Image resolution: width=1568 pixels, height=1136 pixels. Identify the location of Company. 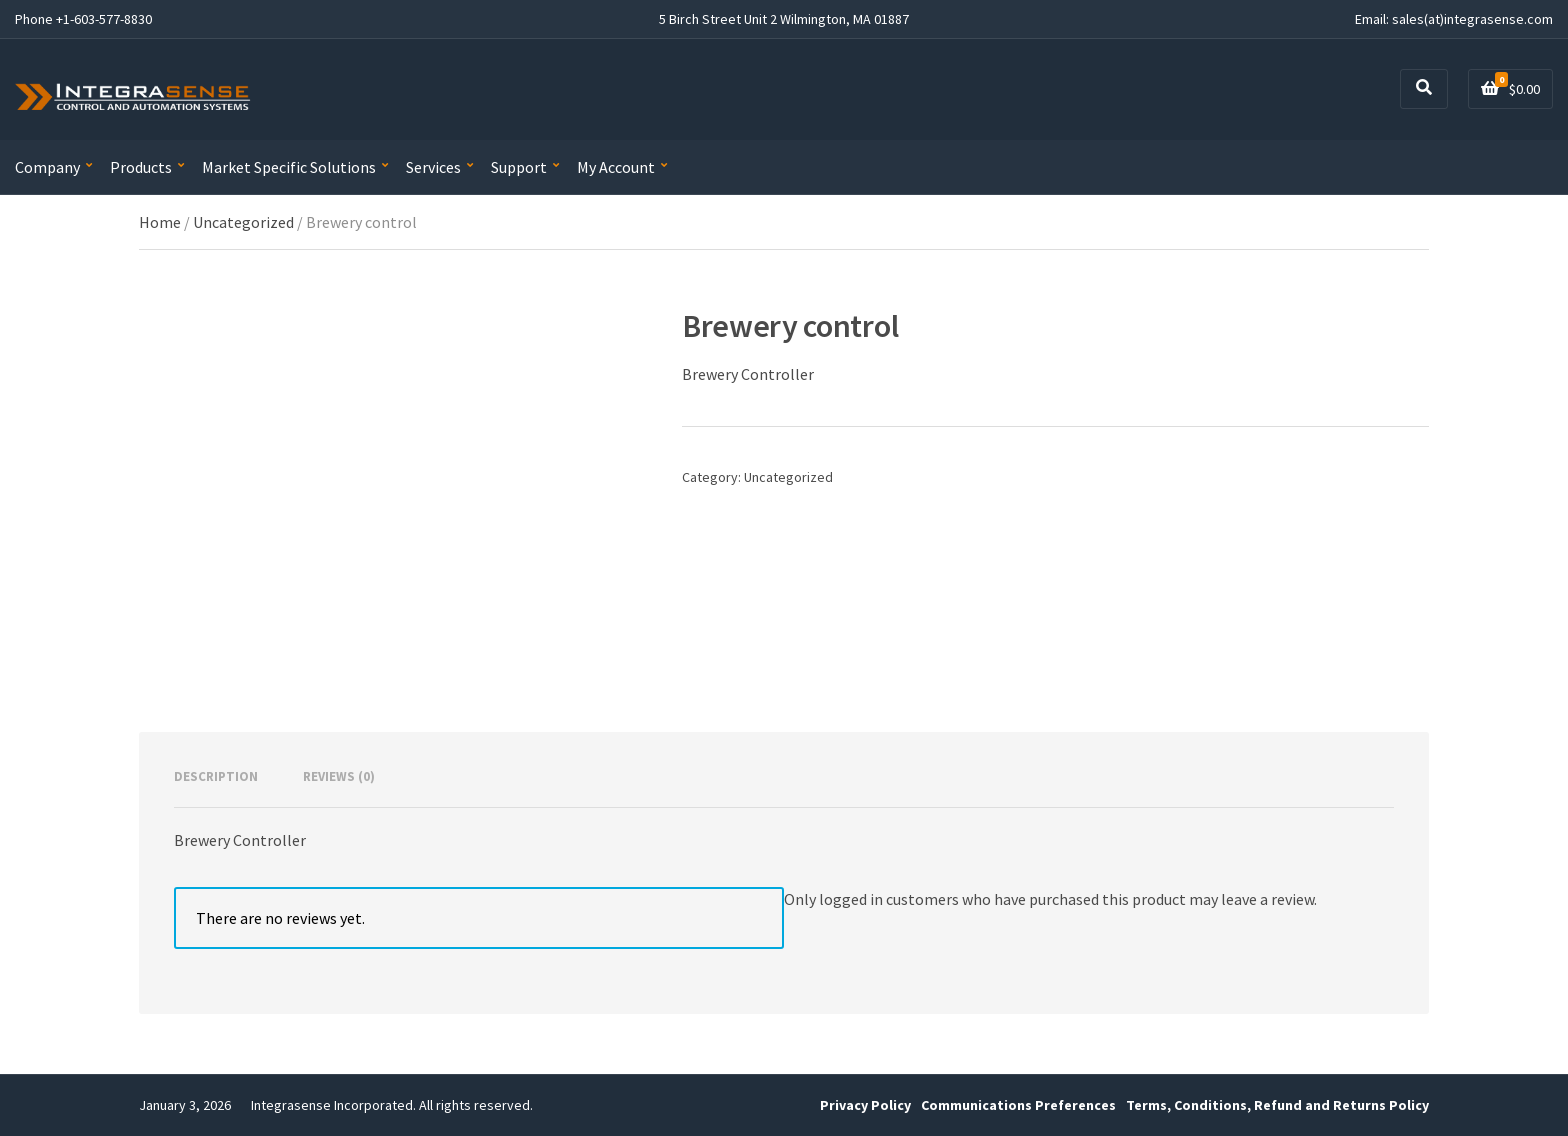
(47, 167).